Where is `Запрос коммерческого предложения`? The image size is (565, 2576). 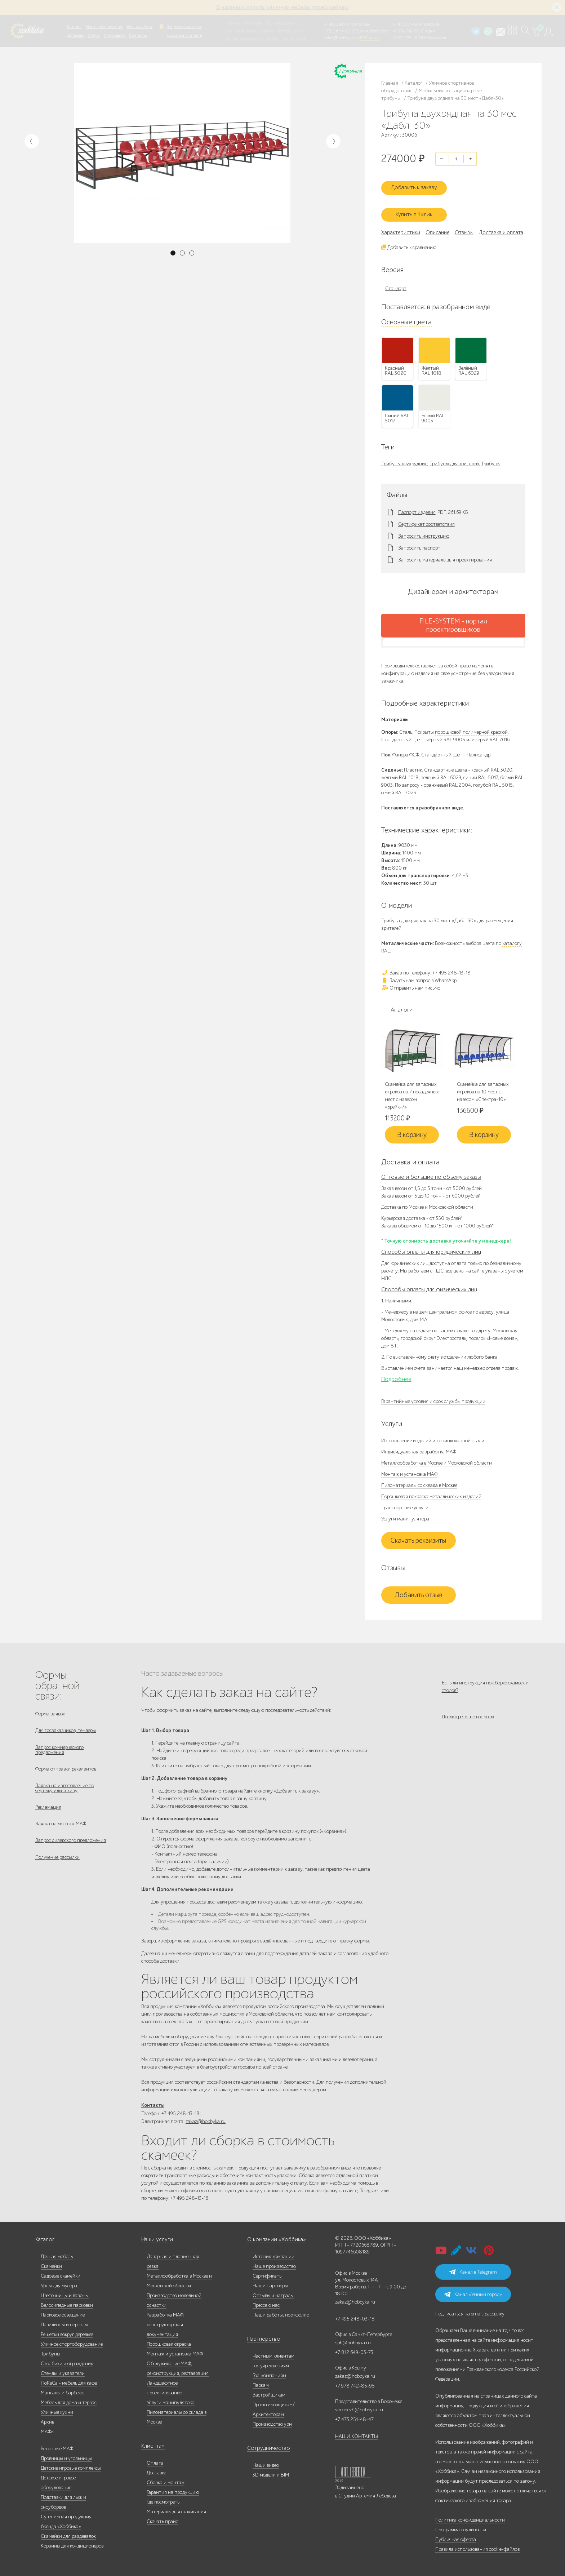 Запрос коммерческого предложения is located at coordinates (59, 1747).